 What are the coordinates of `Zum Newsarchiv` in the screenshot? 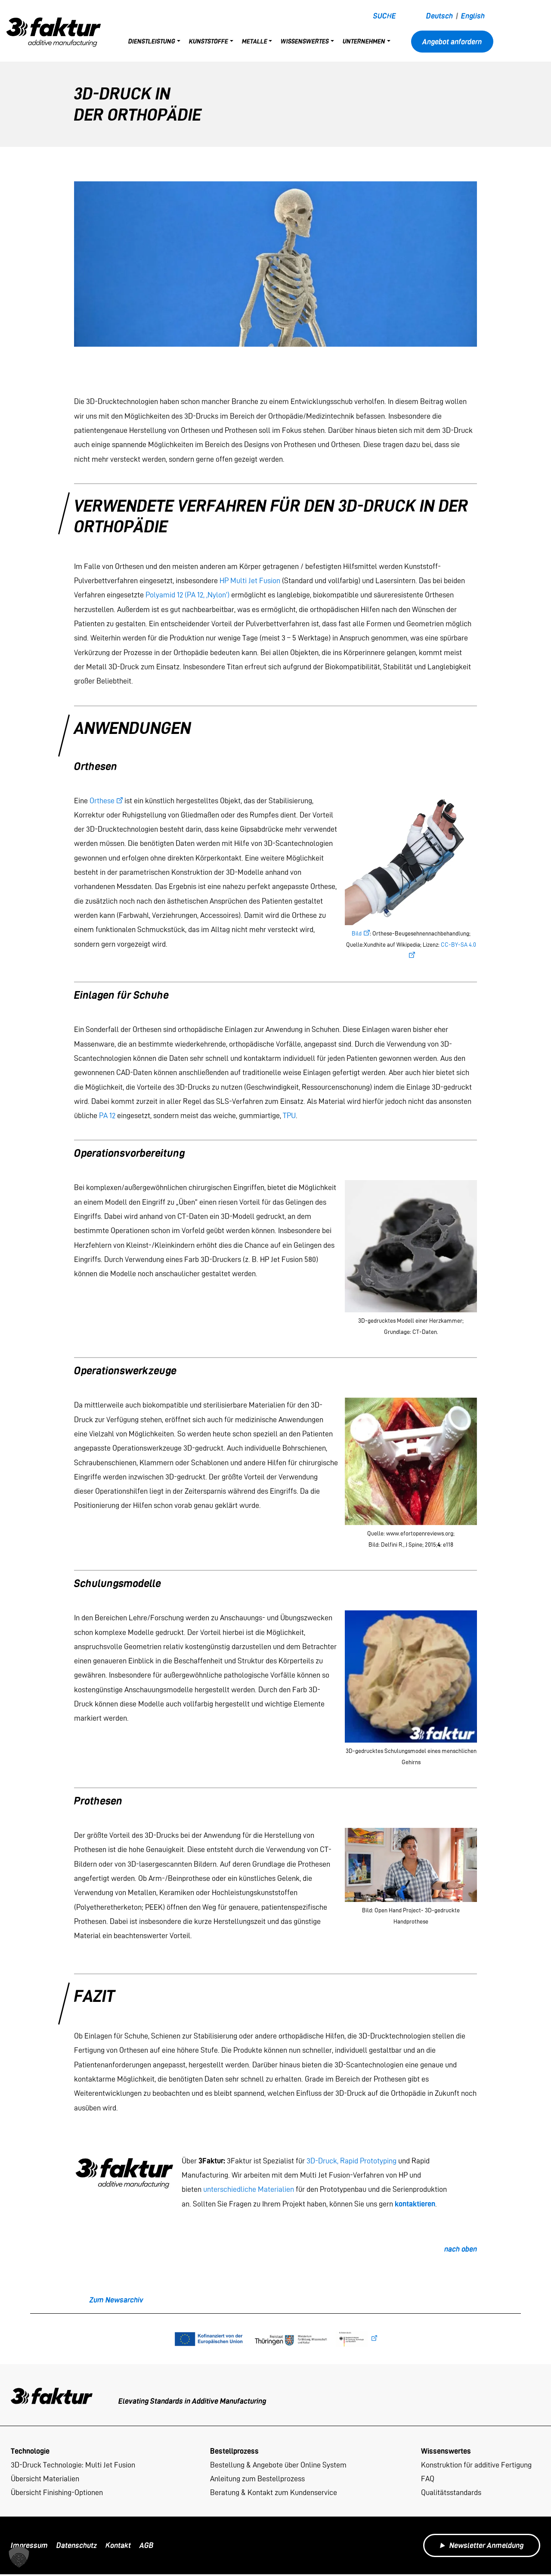 It's located at (116, 2300).